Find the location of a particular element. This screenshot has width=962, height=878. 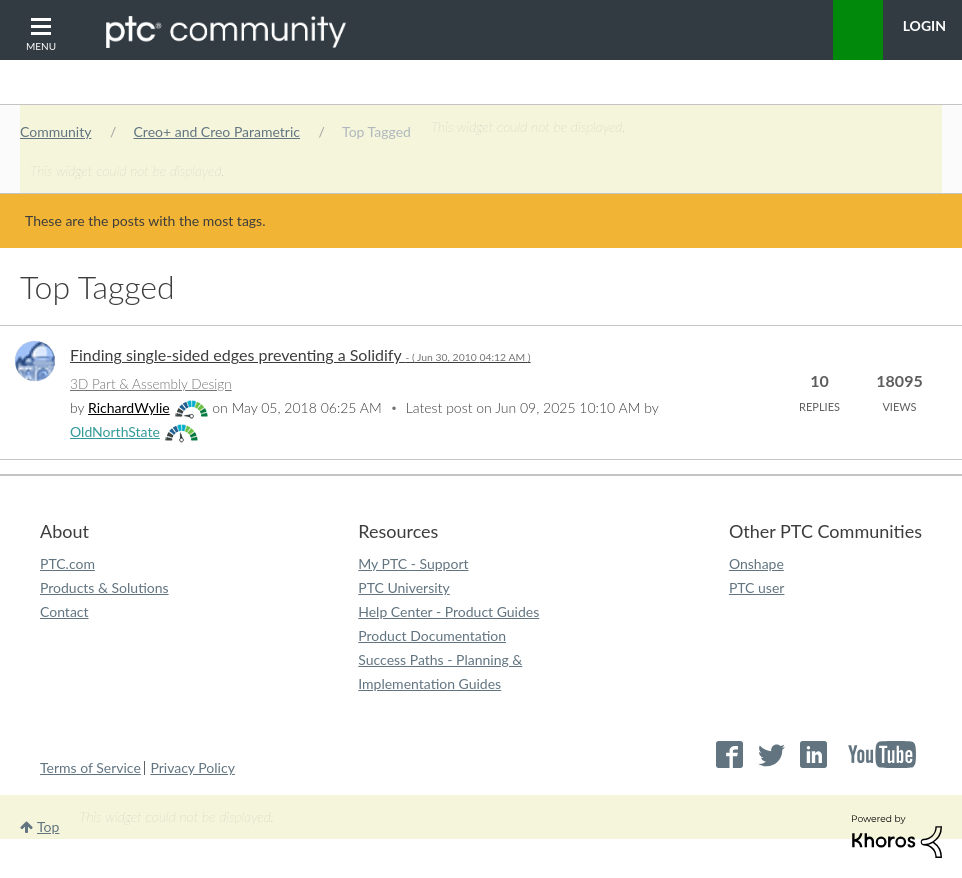

These are the posts with the most tags. is located at coordinates (145, 220).